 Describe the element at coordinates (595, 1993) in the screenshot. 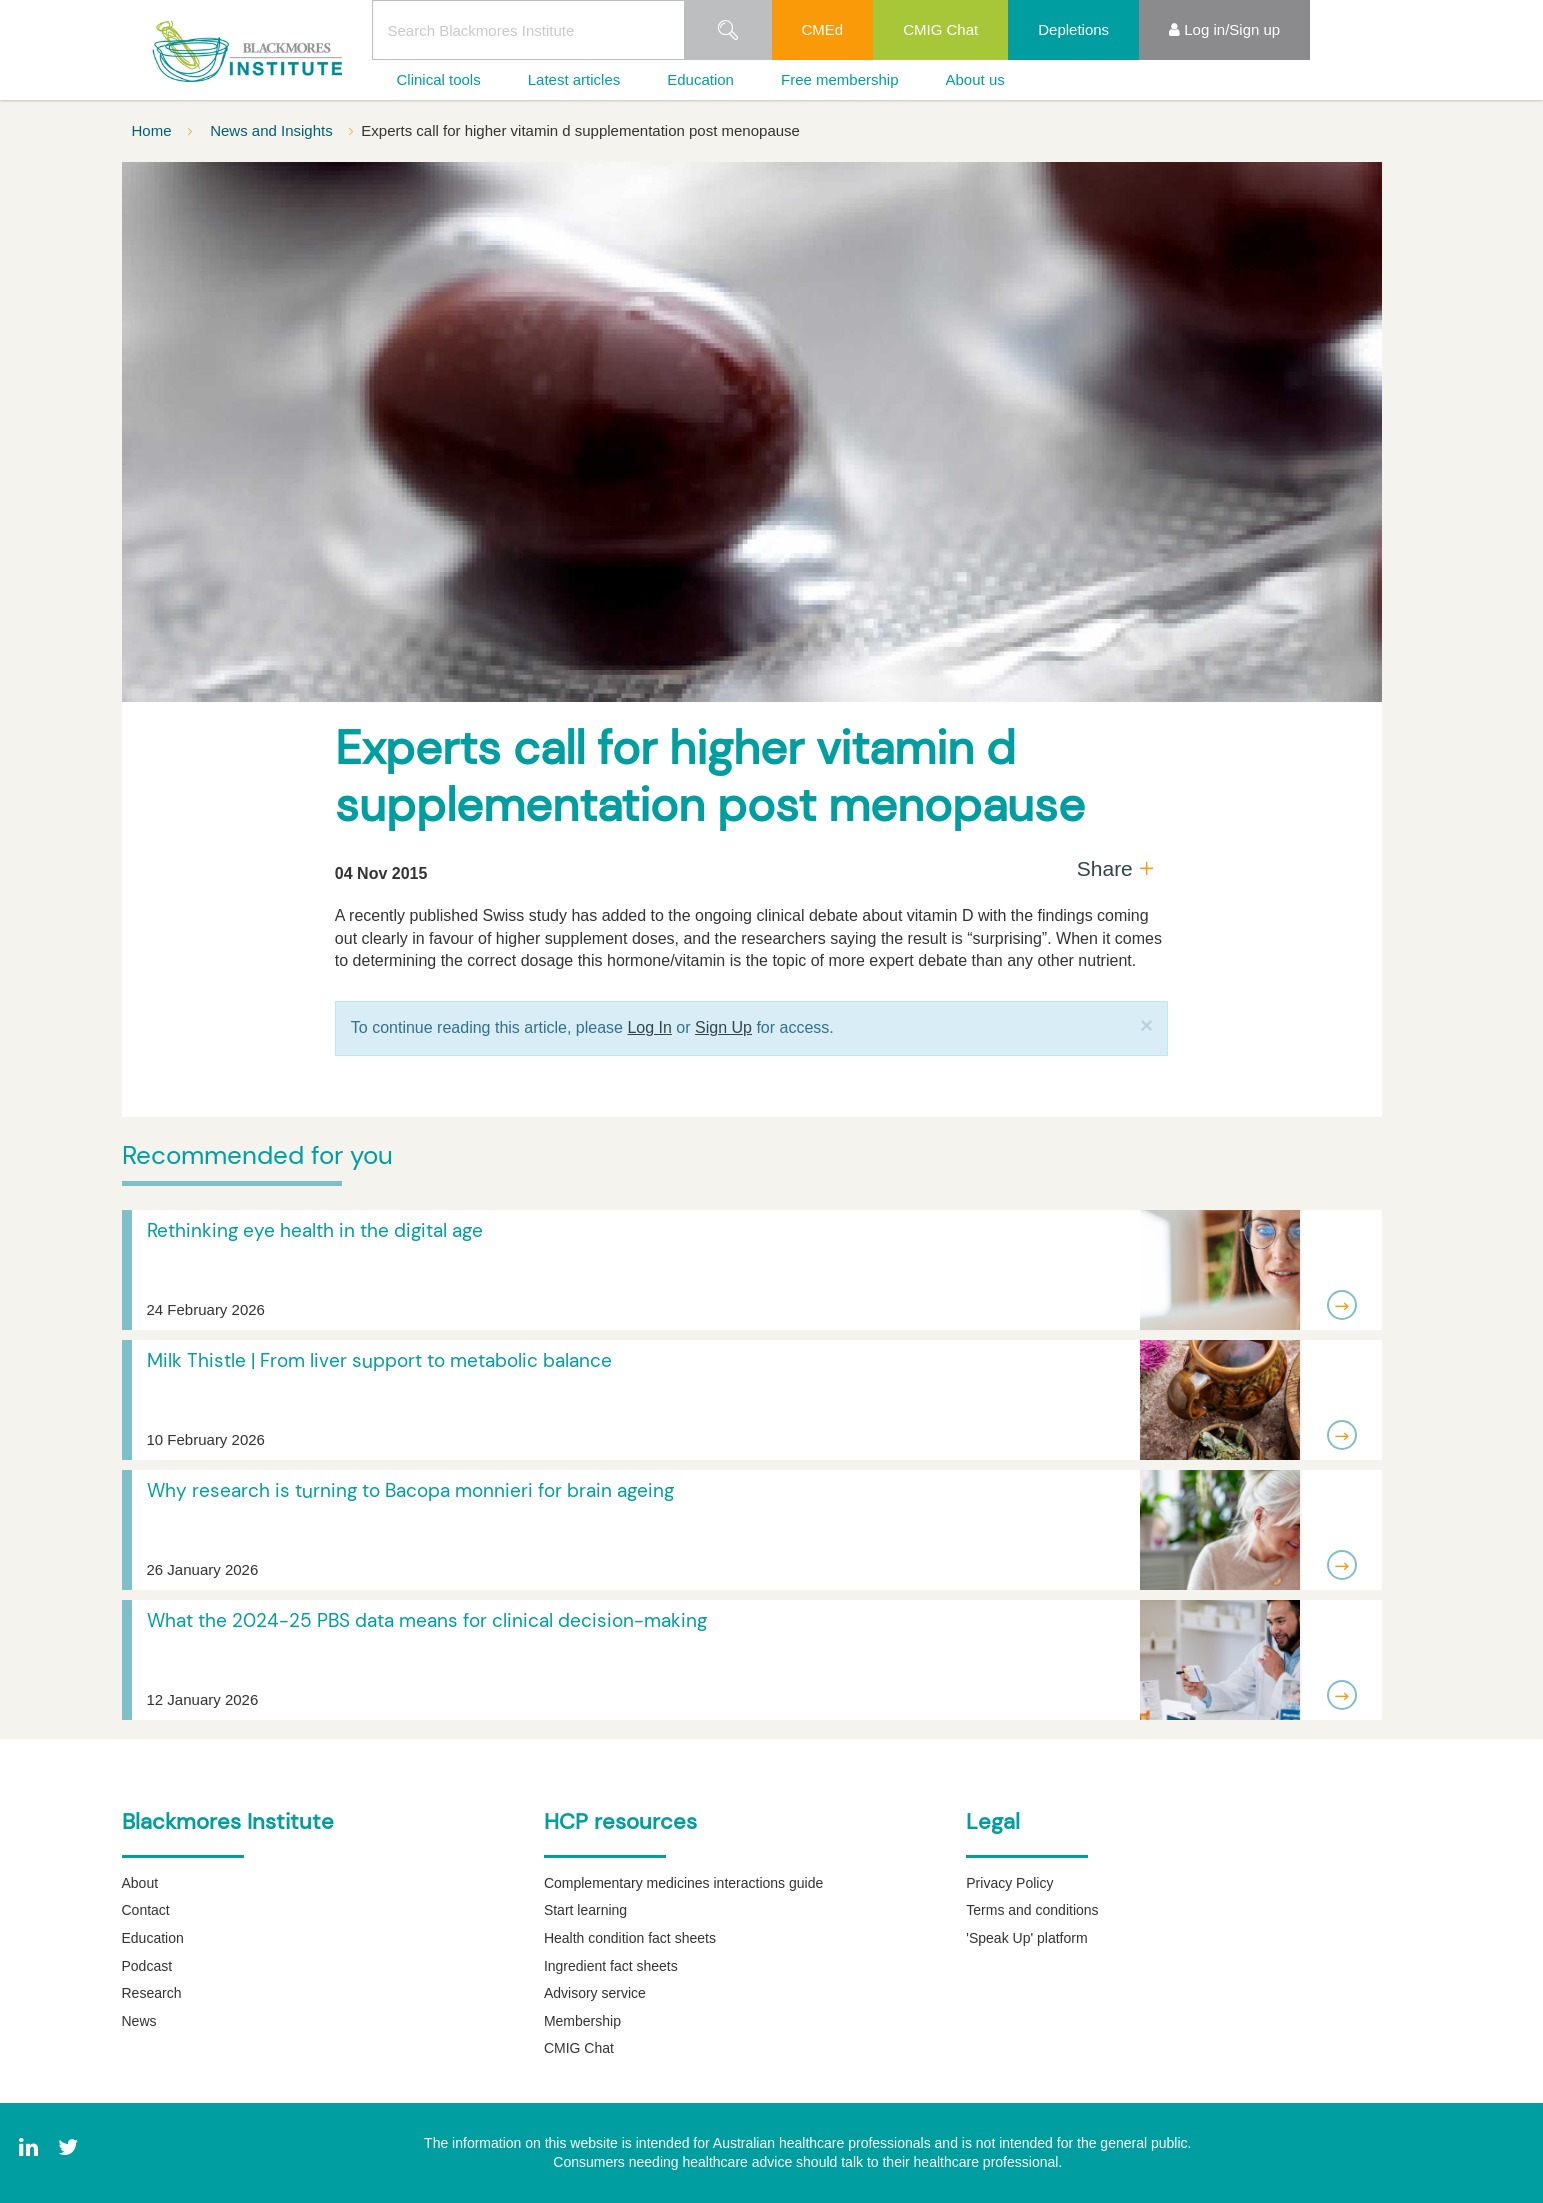

I see `Advisory service` at that location.